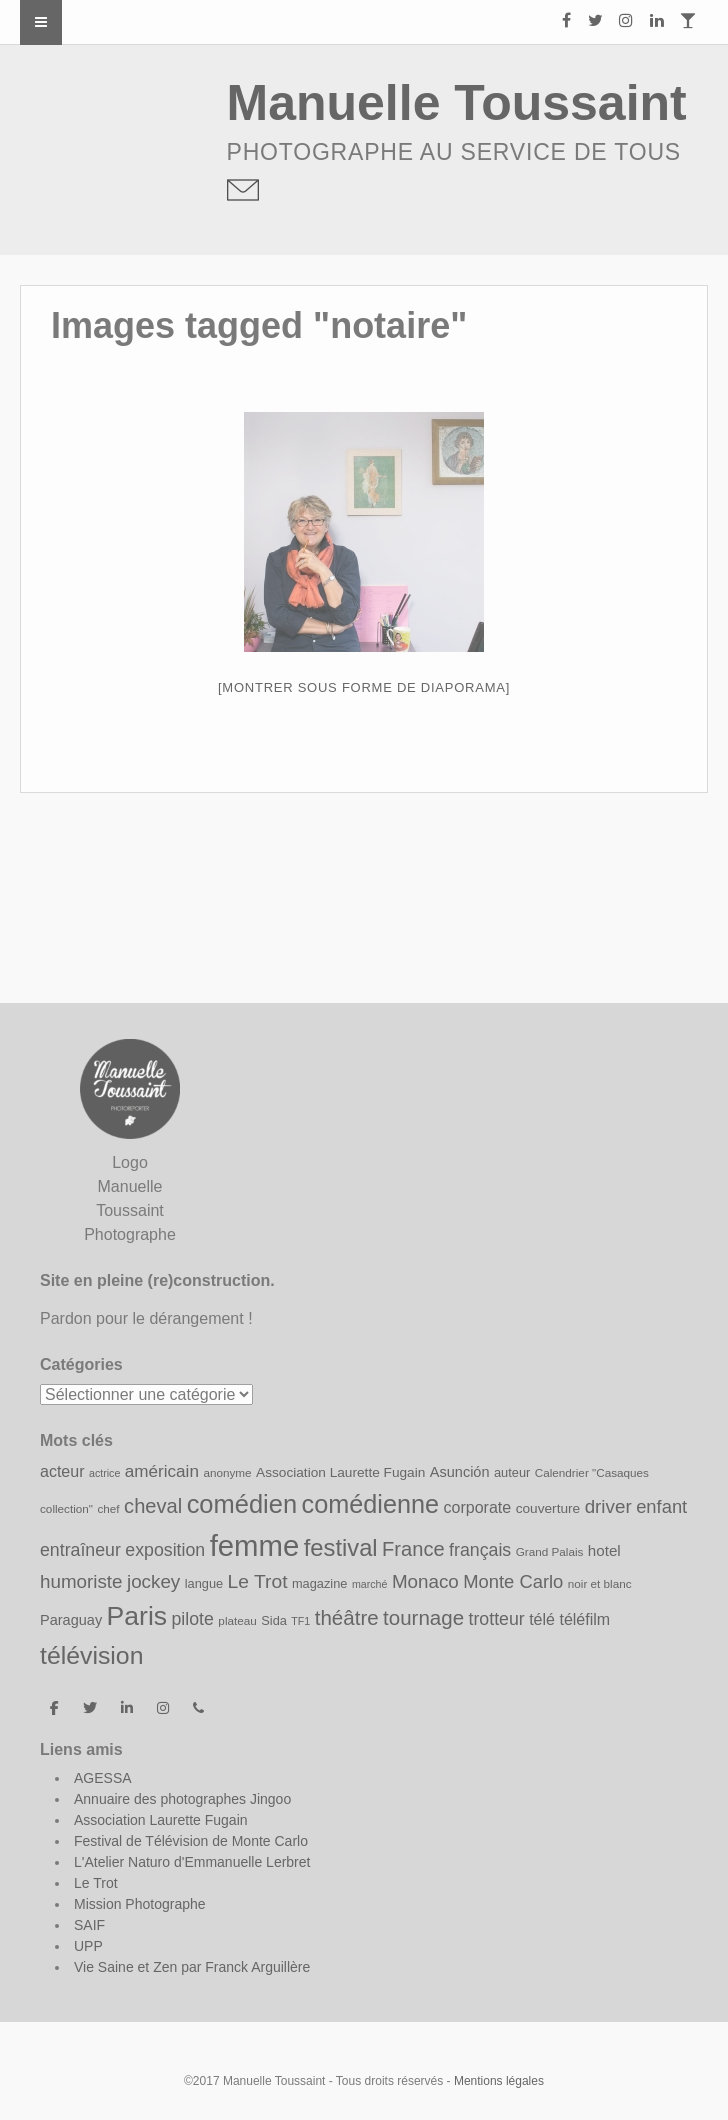  Describe the element at coordinates (371, 1504) in the screenshot. I see `comédienne [comédienne (37 éléments)]` at that location.